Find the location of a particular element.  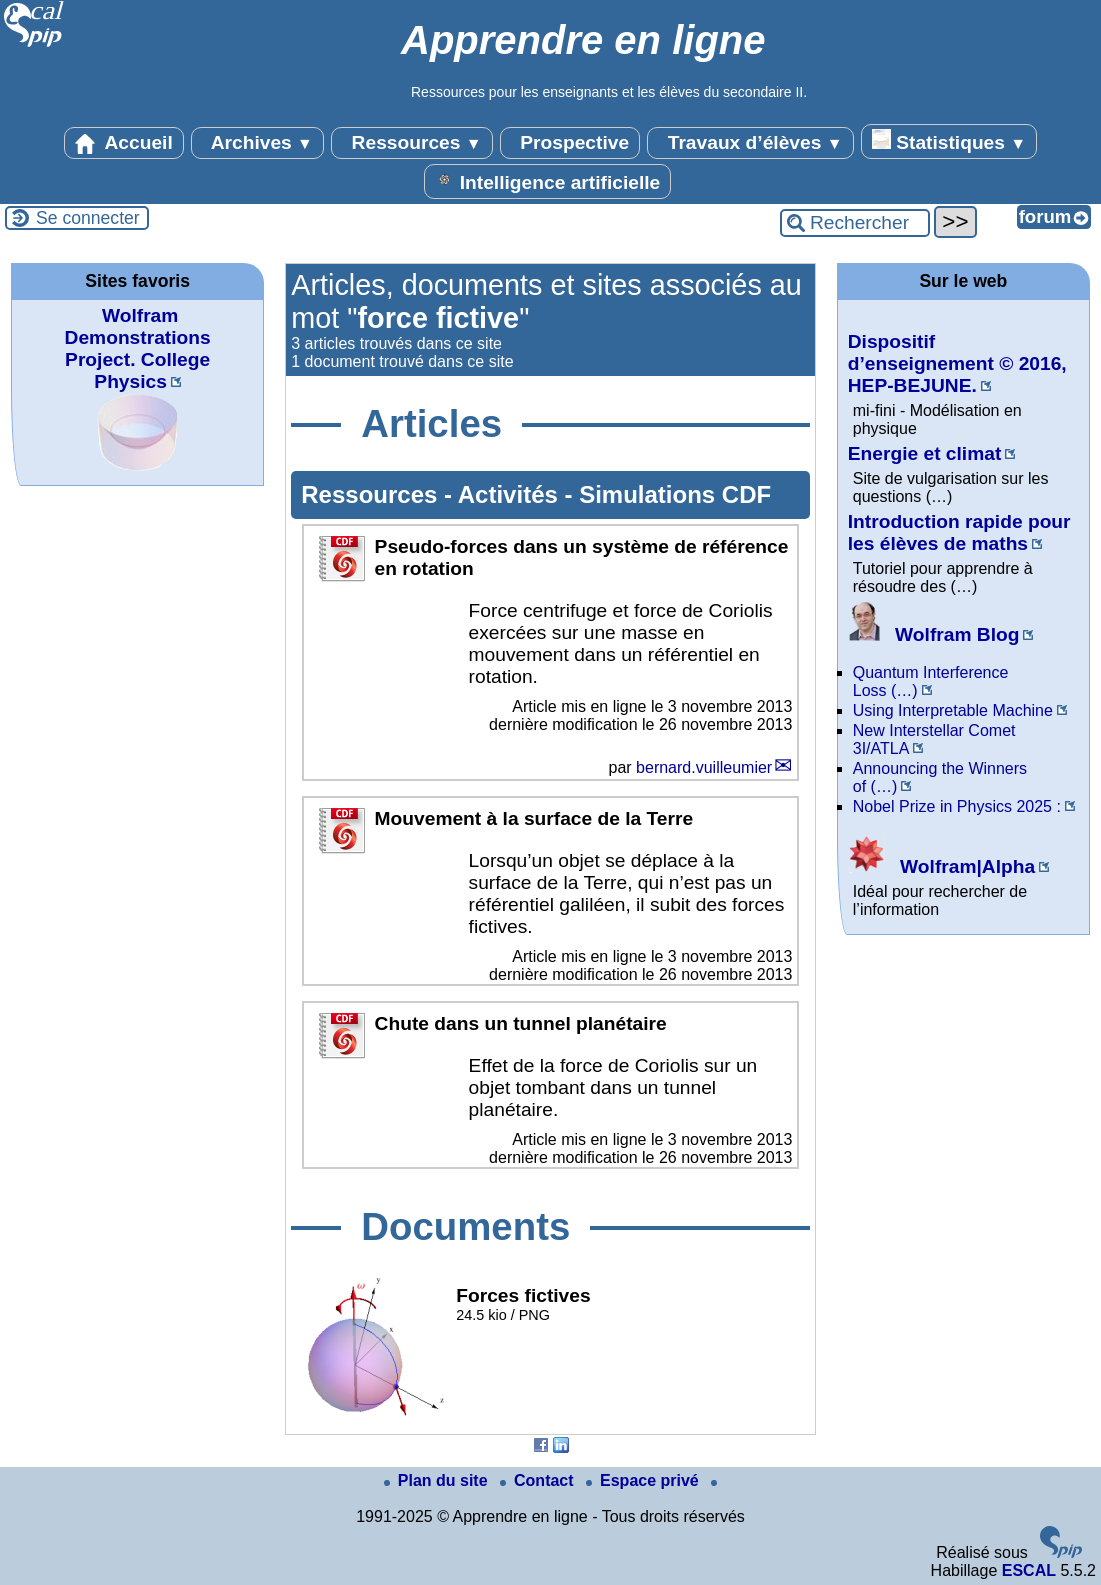

Wolfram|Alpha is located at coordinates (941, 866).